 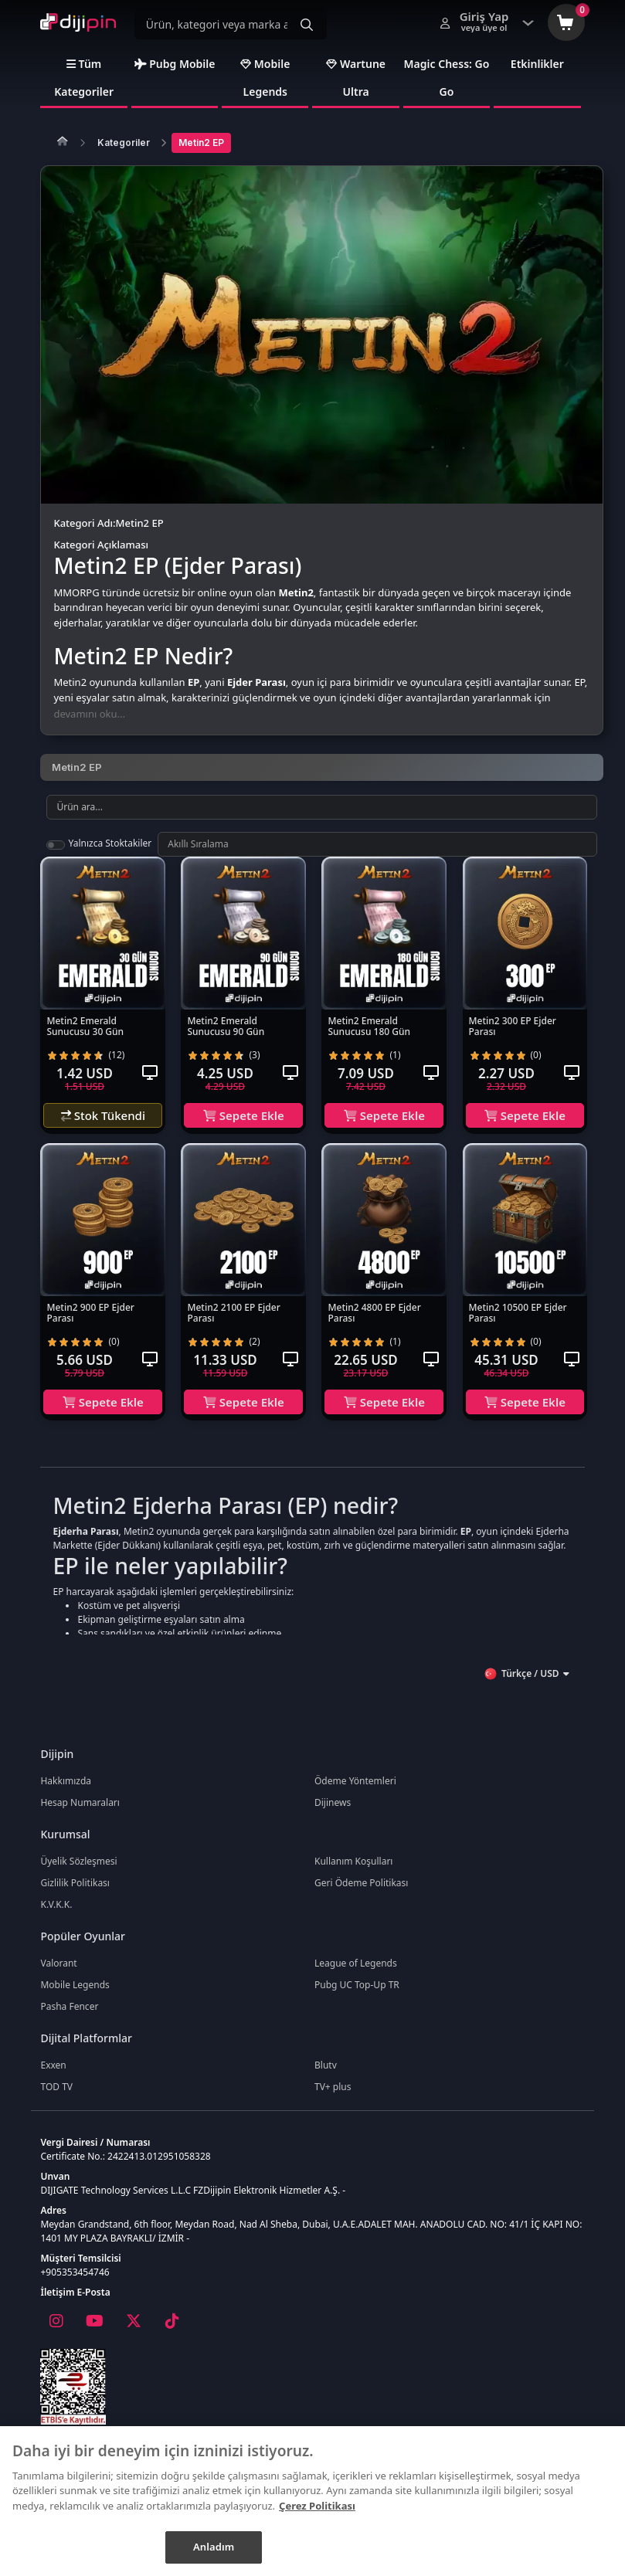 What do you see at coordinates (94, 2331) in the screenshot?
I see `[Youtube]` at bounding box center [94, 2331].